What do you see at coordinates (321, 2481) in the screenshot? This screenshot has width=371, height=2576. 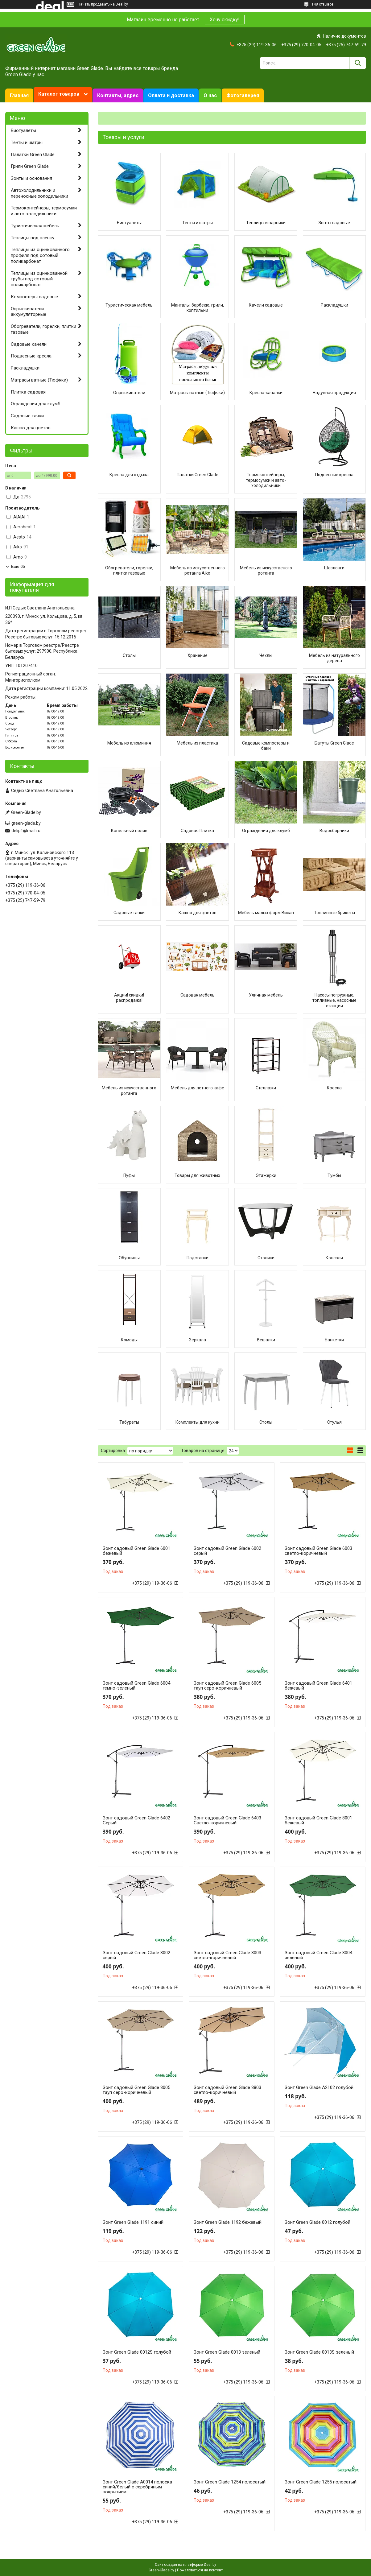 I see `Зонт Green Glade 1255 полосатый` at bounding box center [321, 2481].